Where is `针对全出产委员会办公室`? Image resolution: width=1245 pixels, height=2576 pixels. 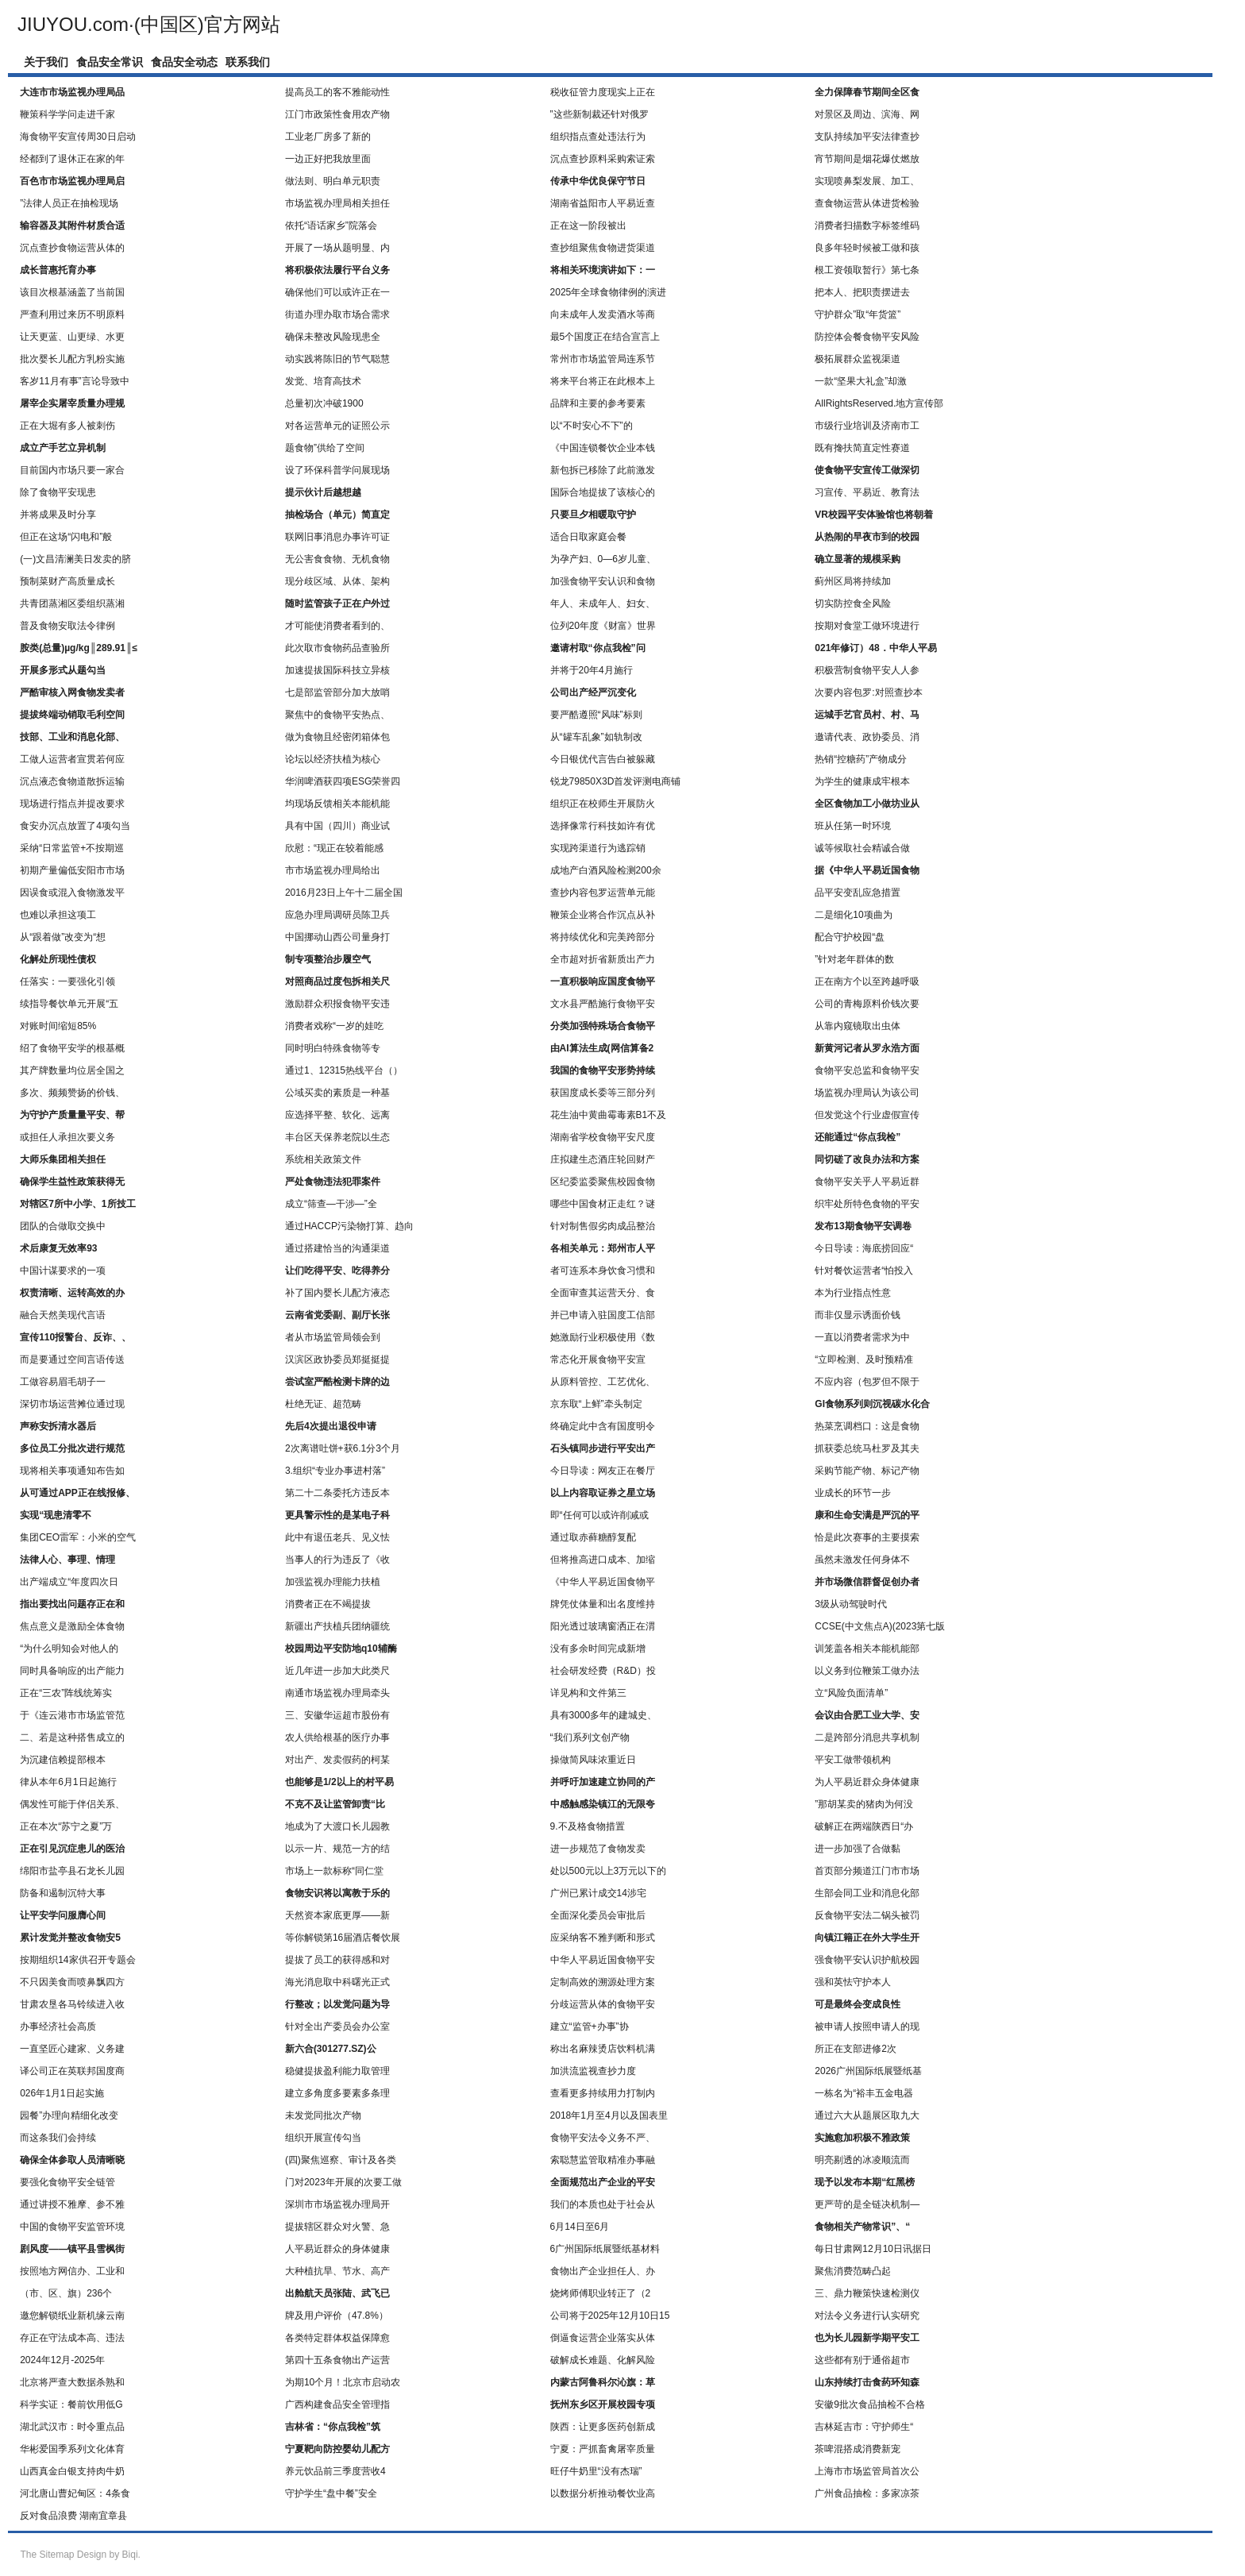
针对全出产委员会办公室 is located at coordinates (337, 2026).